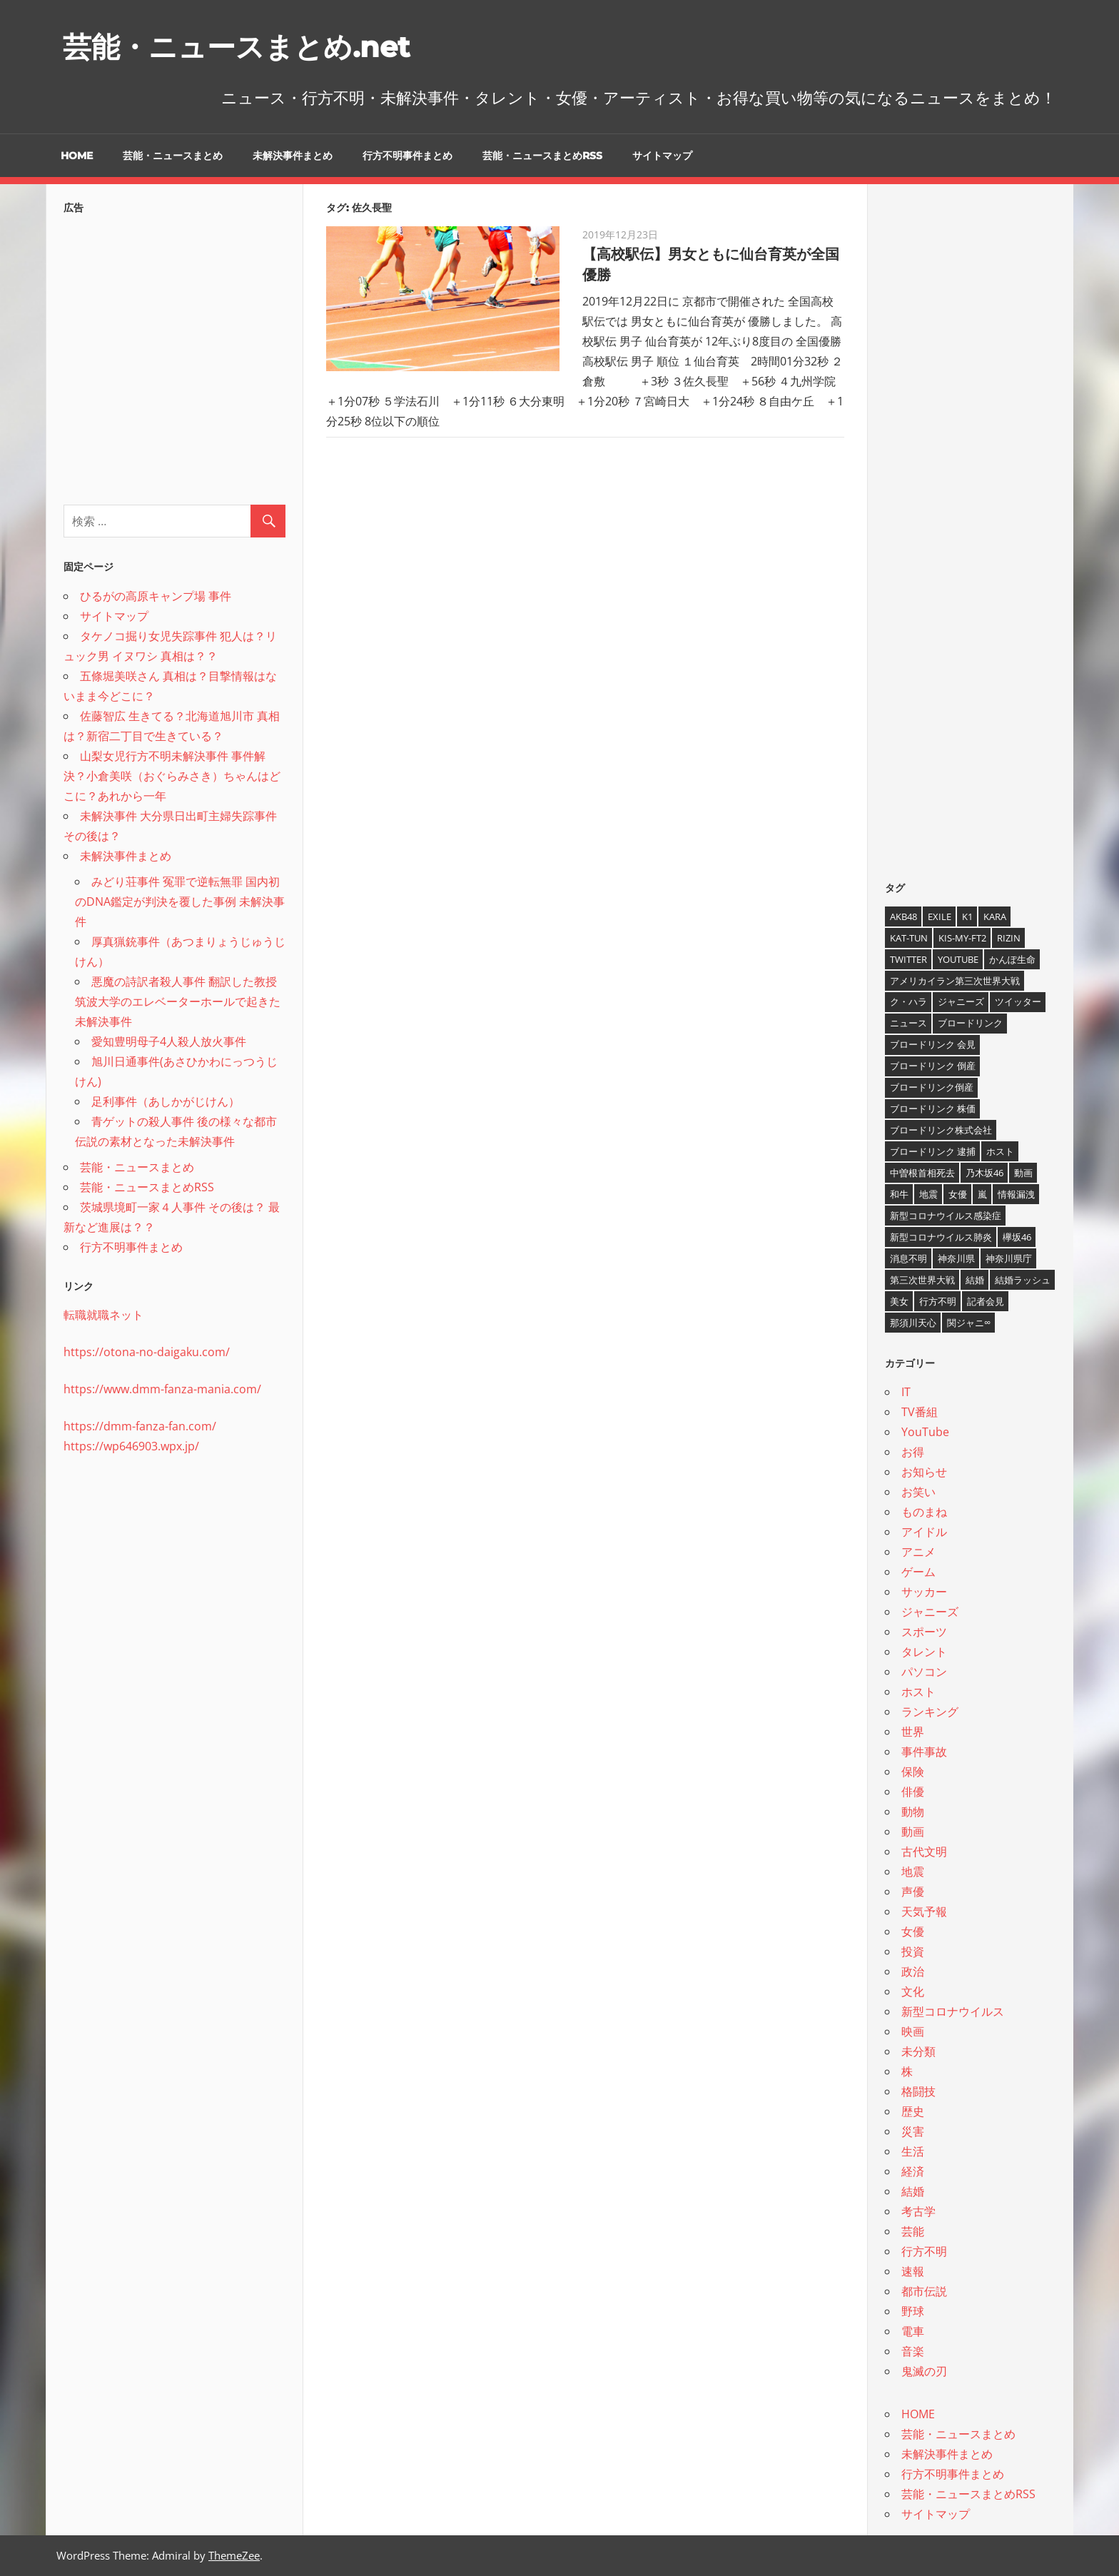 Image resolution: width=1119 pixels, height=2576 pixels. What do you see at coordinates (924, 1652) in the screenshot?
I see `タレント` at bounding box center [924, 1652].